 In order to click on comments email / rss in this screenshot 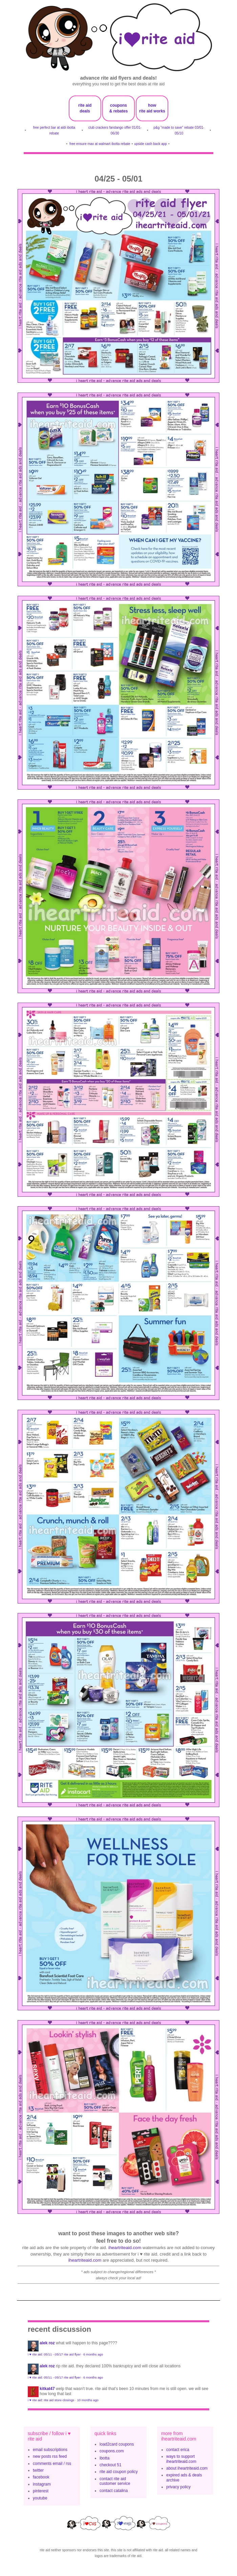, I will do `click(52, 2463)`.